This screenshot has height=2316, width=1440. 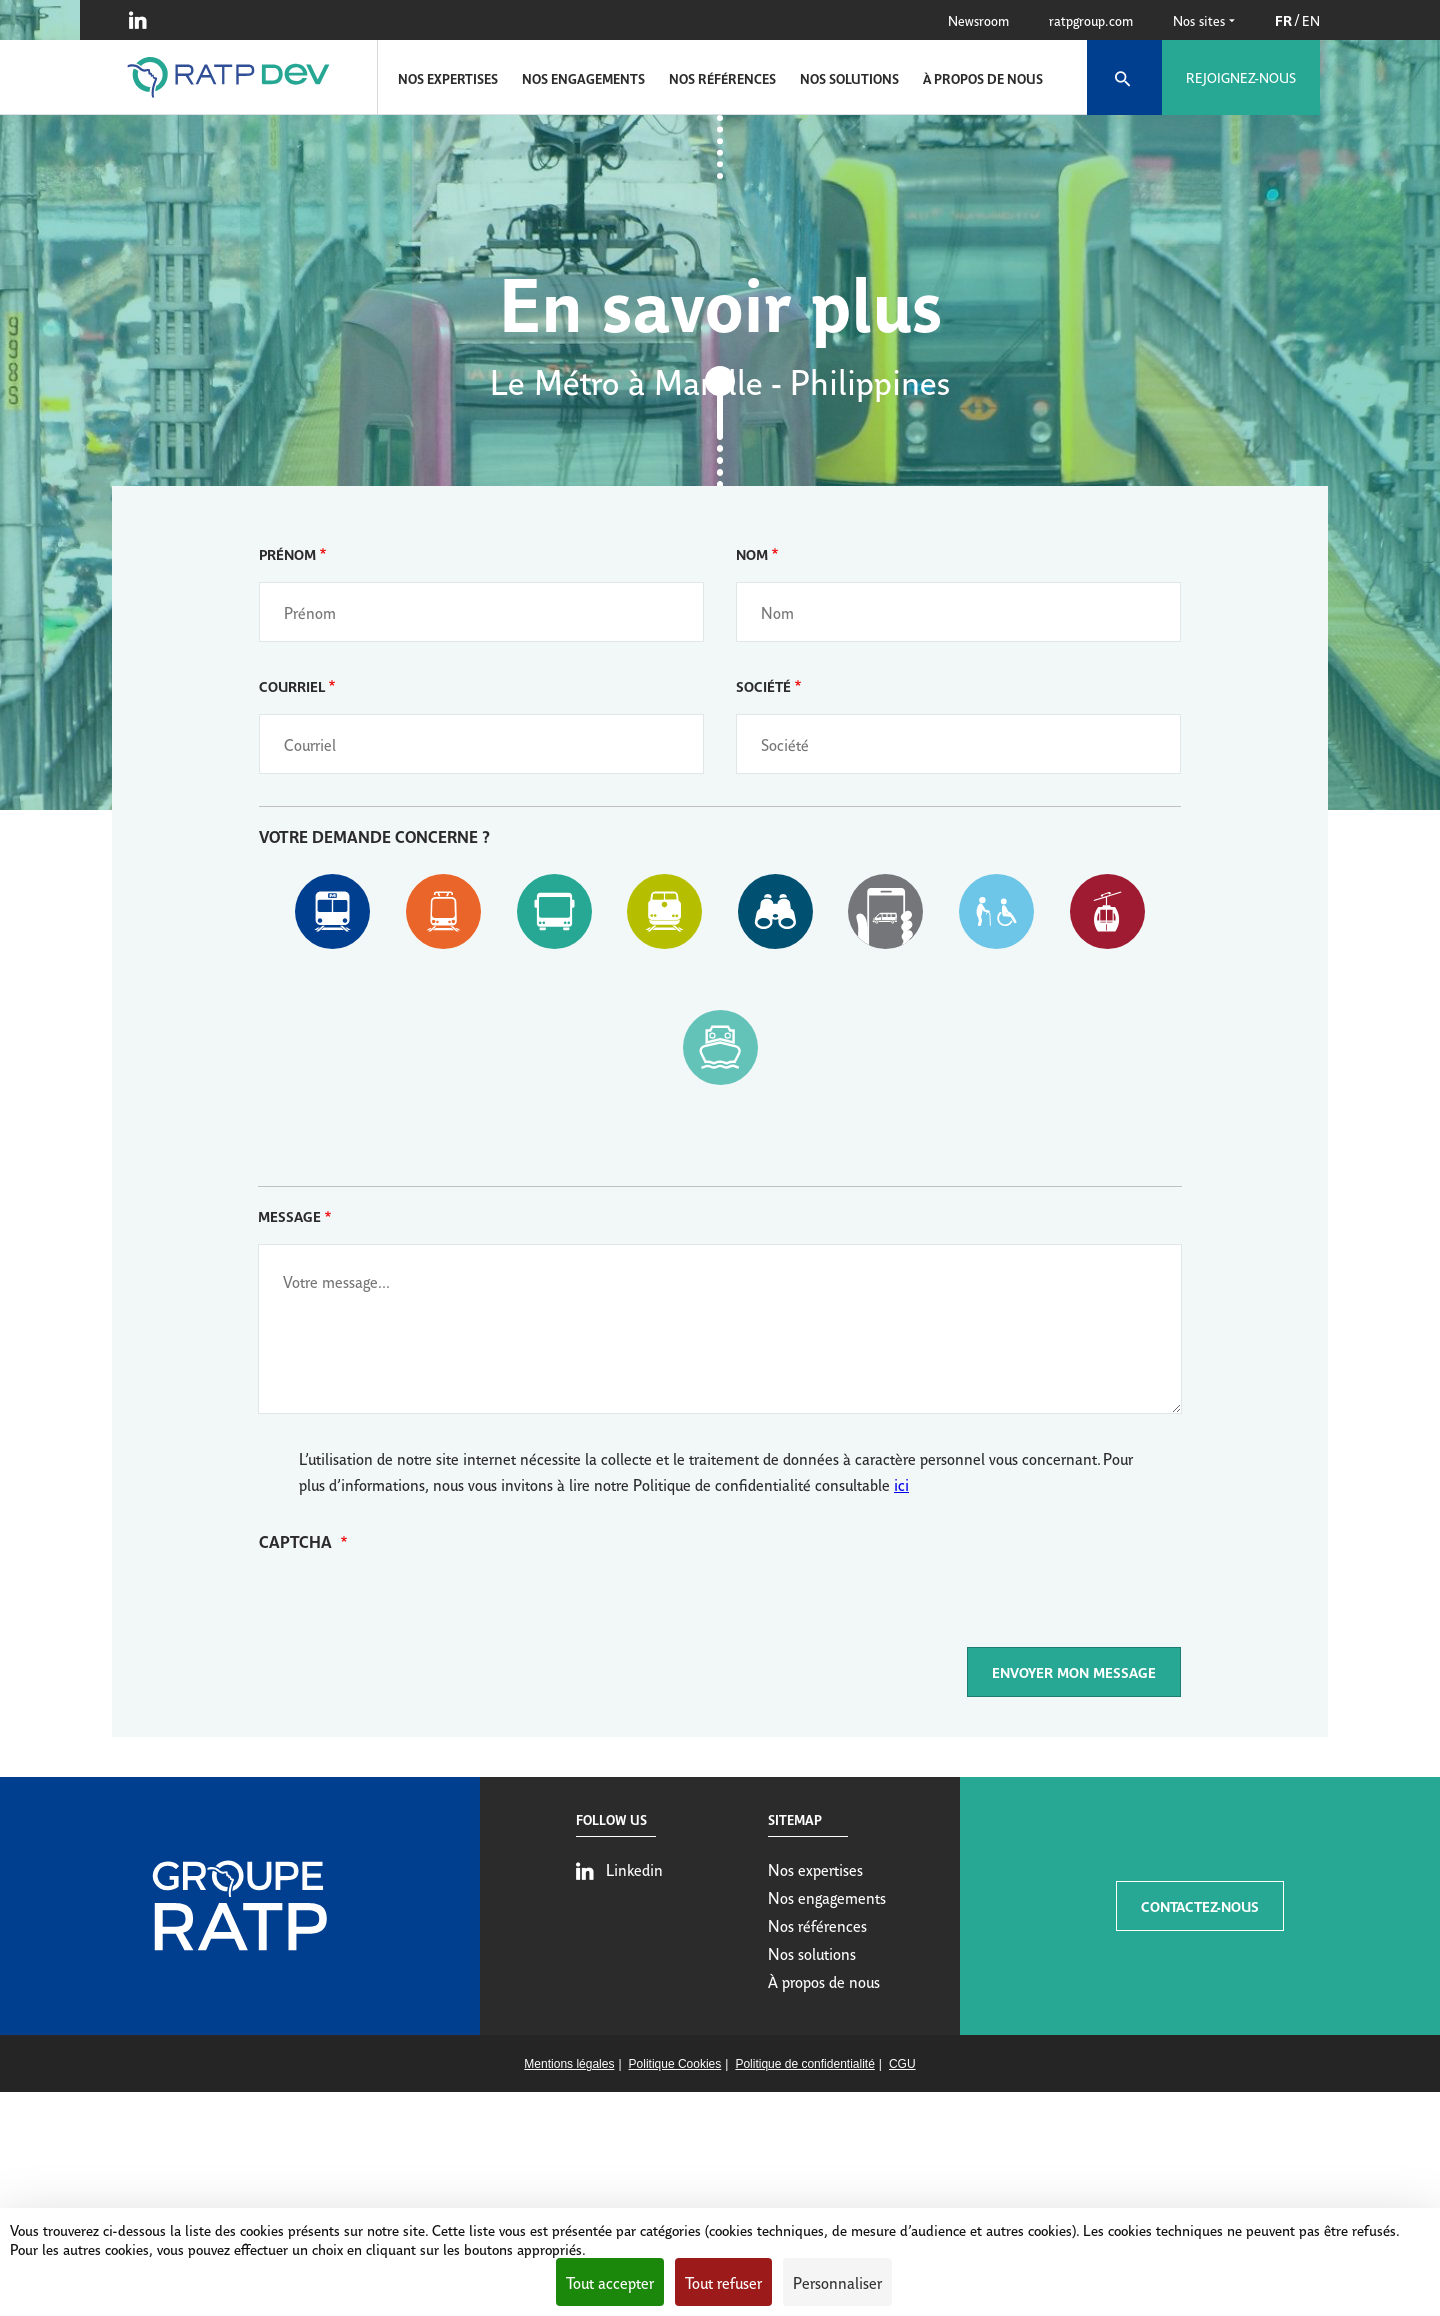 I want to click on FR, so click(x=1283, y=19).